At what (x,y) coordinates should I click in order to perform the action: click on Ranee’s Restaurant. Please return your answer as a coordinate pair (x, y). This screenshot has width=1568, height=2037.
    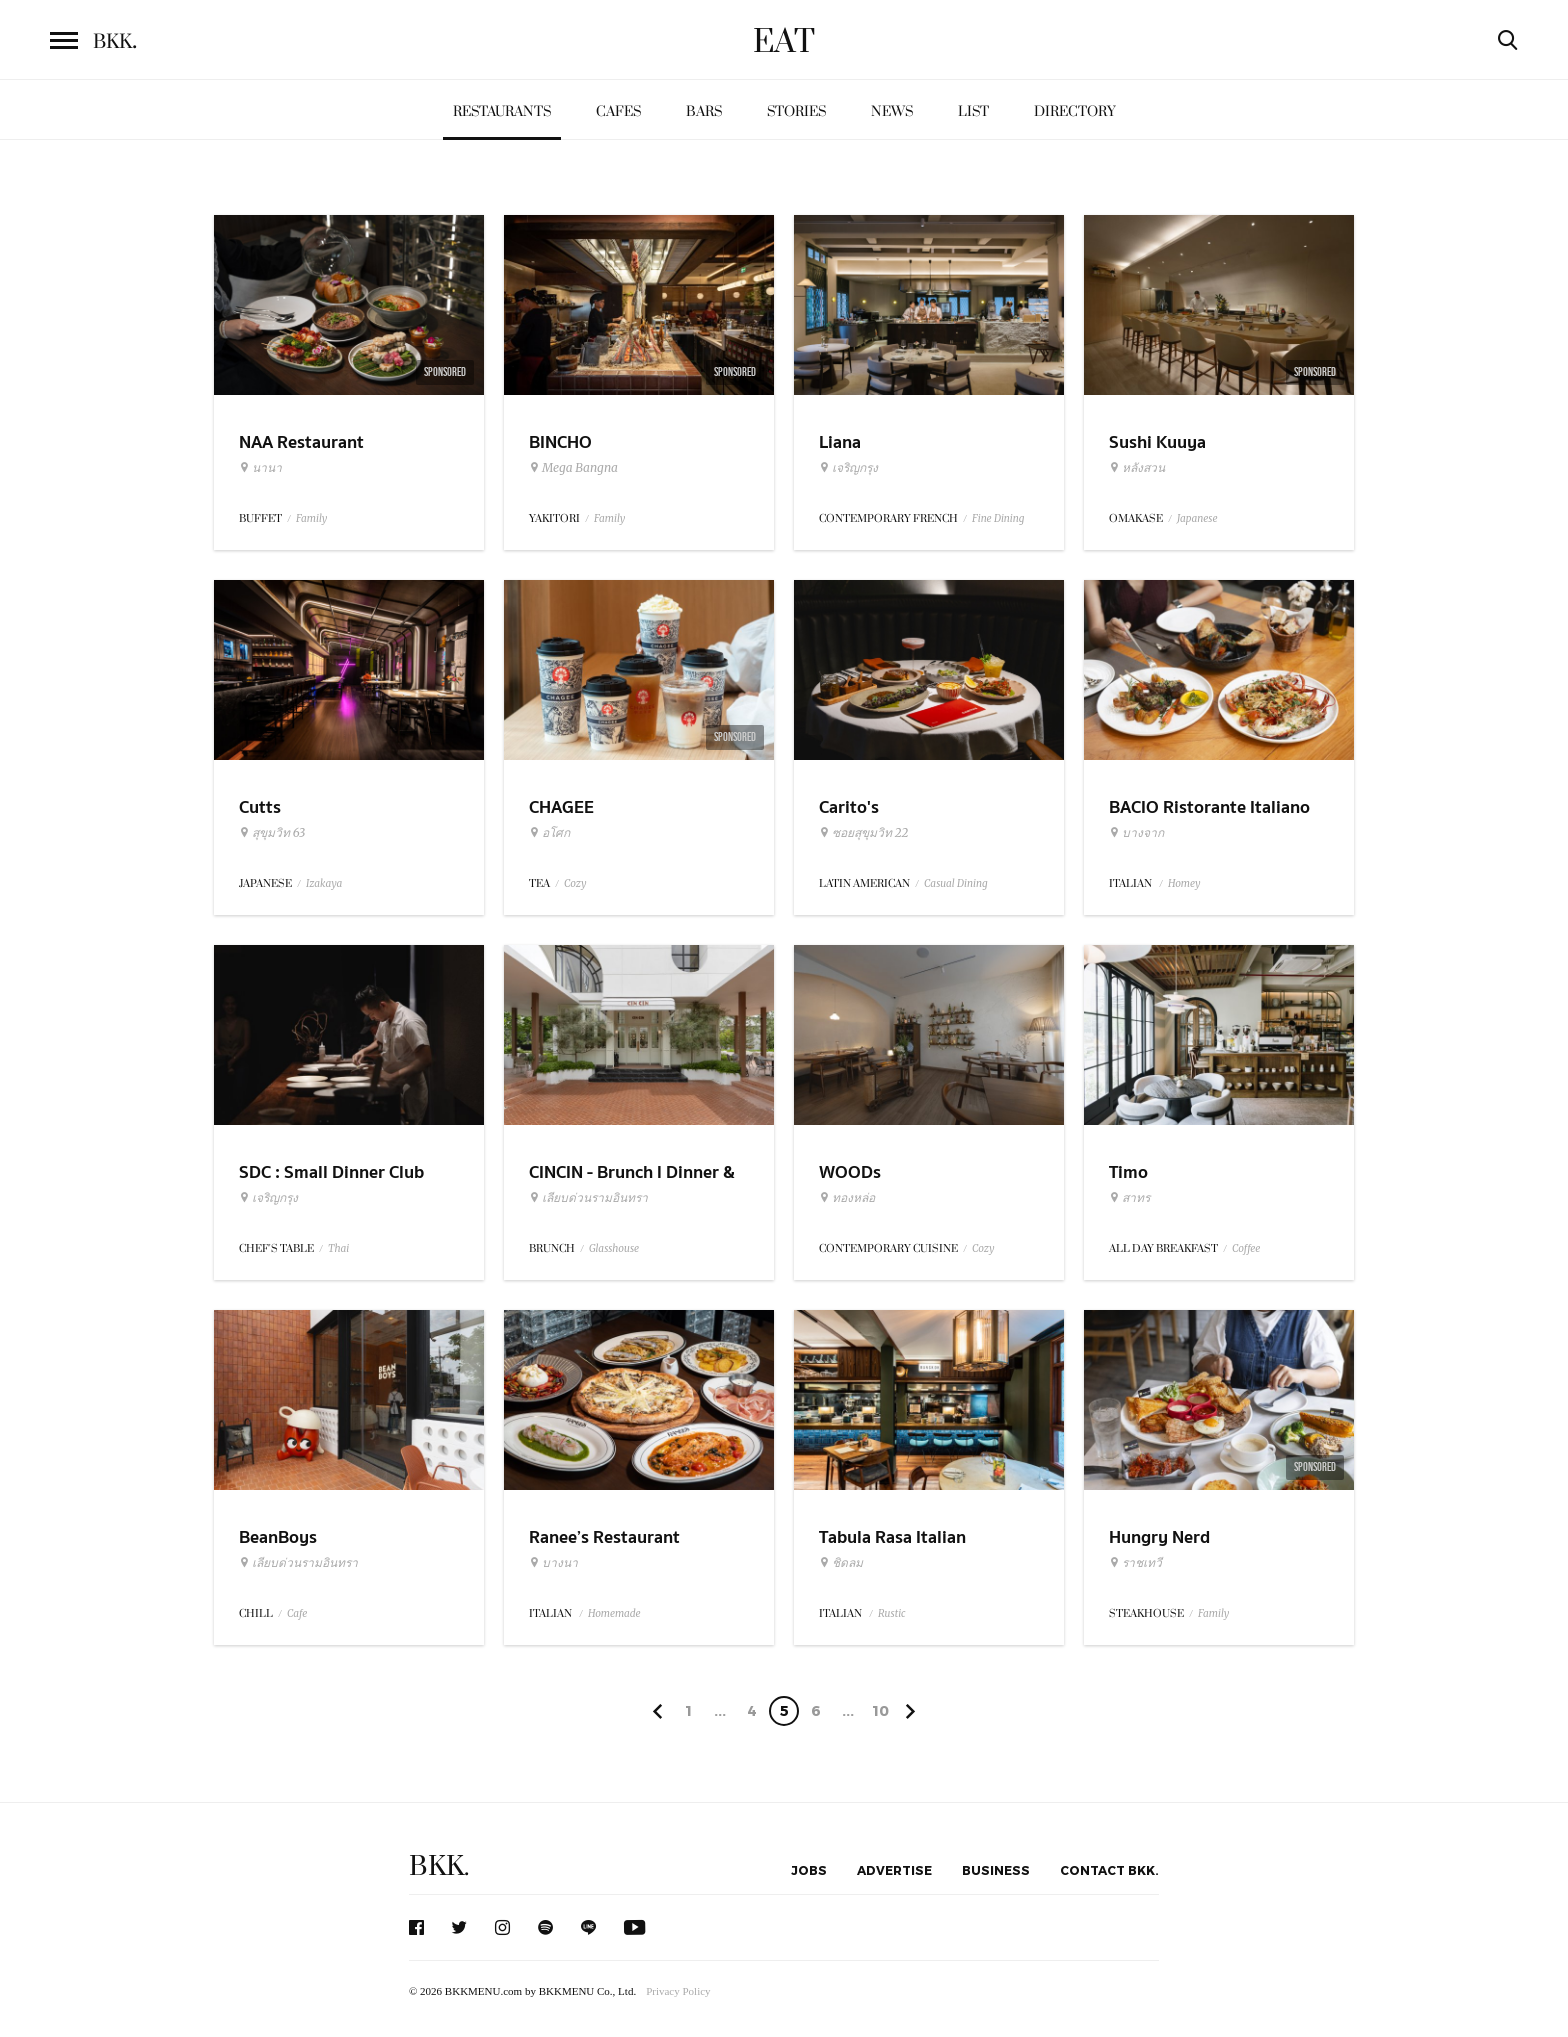
    Looking at the image, I should click on (604, 1537).